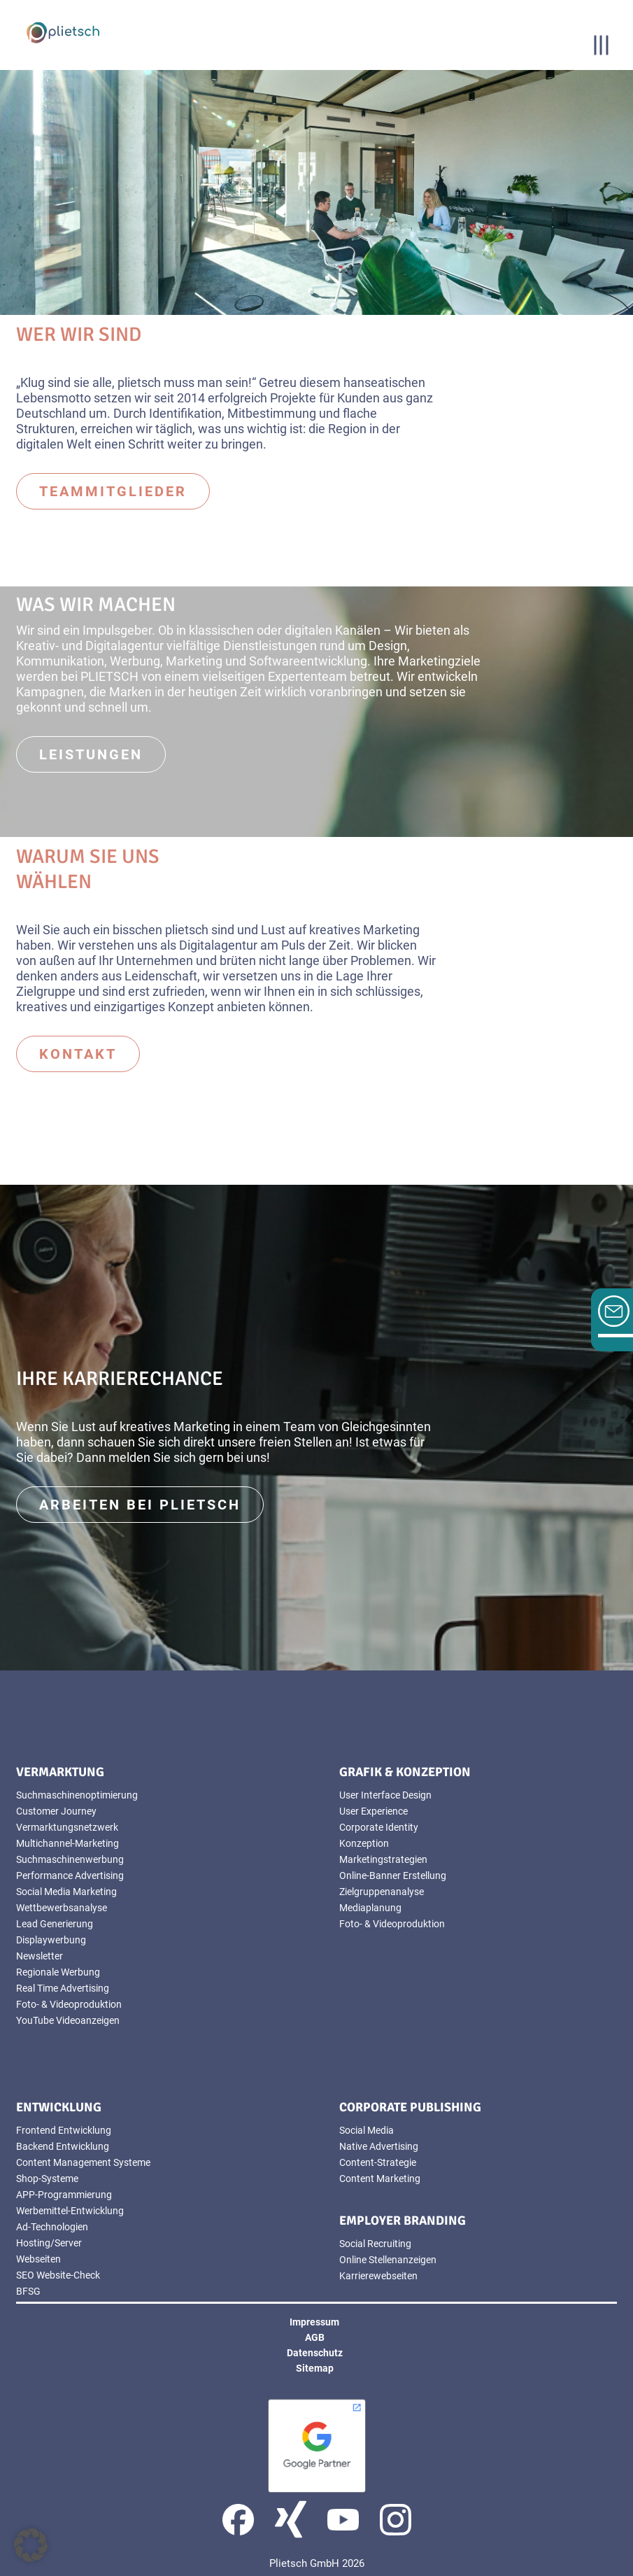 The image size is (633, 2576). I want to click on Lead Generierung, so click(54, 1923).